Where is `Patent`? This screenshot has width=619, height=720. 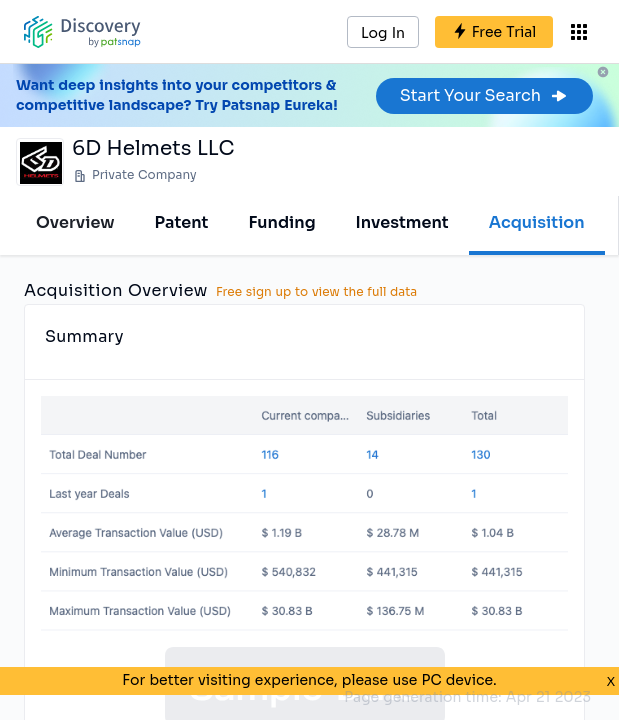
Patent is located at coordinates (182, 222).